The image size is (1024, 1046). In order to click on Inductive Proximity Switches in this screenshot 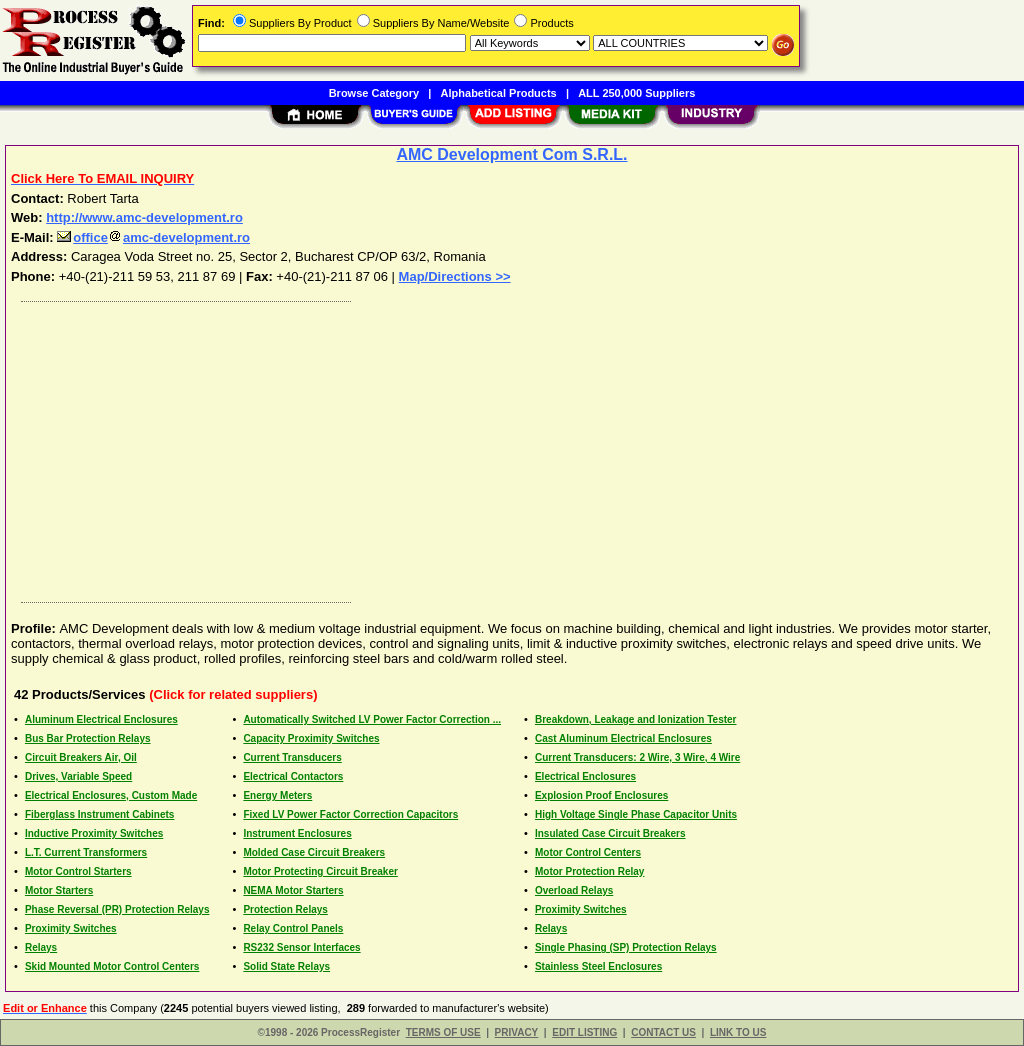, I will do `click(94, 833)`.